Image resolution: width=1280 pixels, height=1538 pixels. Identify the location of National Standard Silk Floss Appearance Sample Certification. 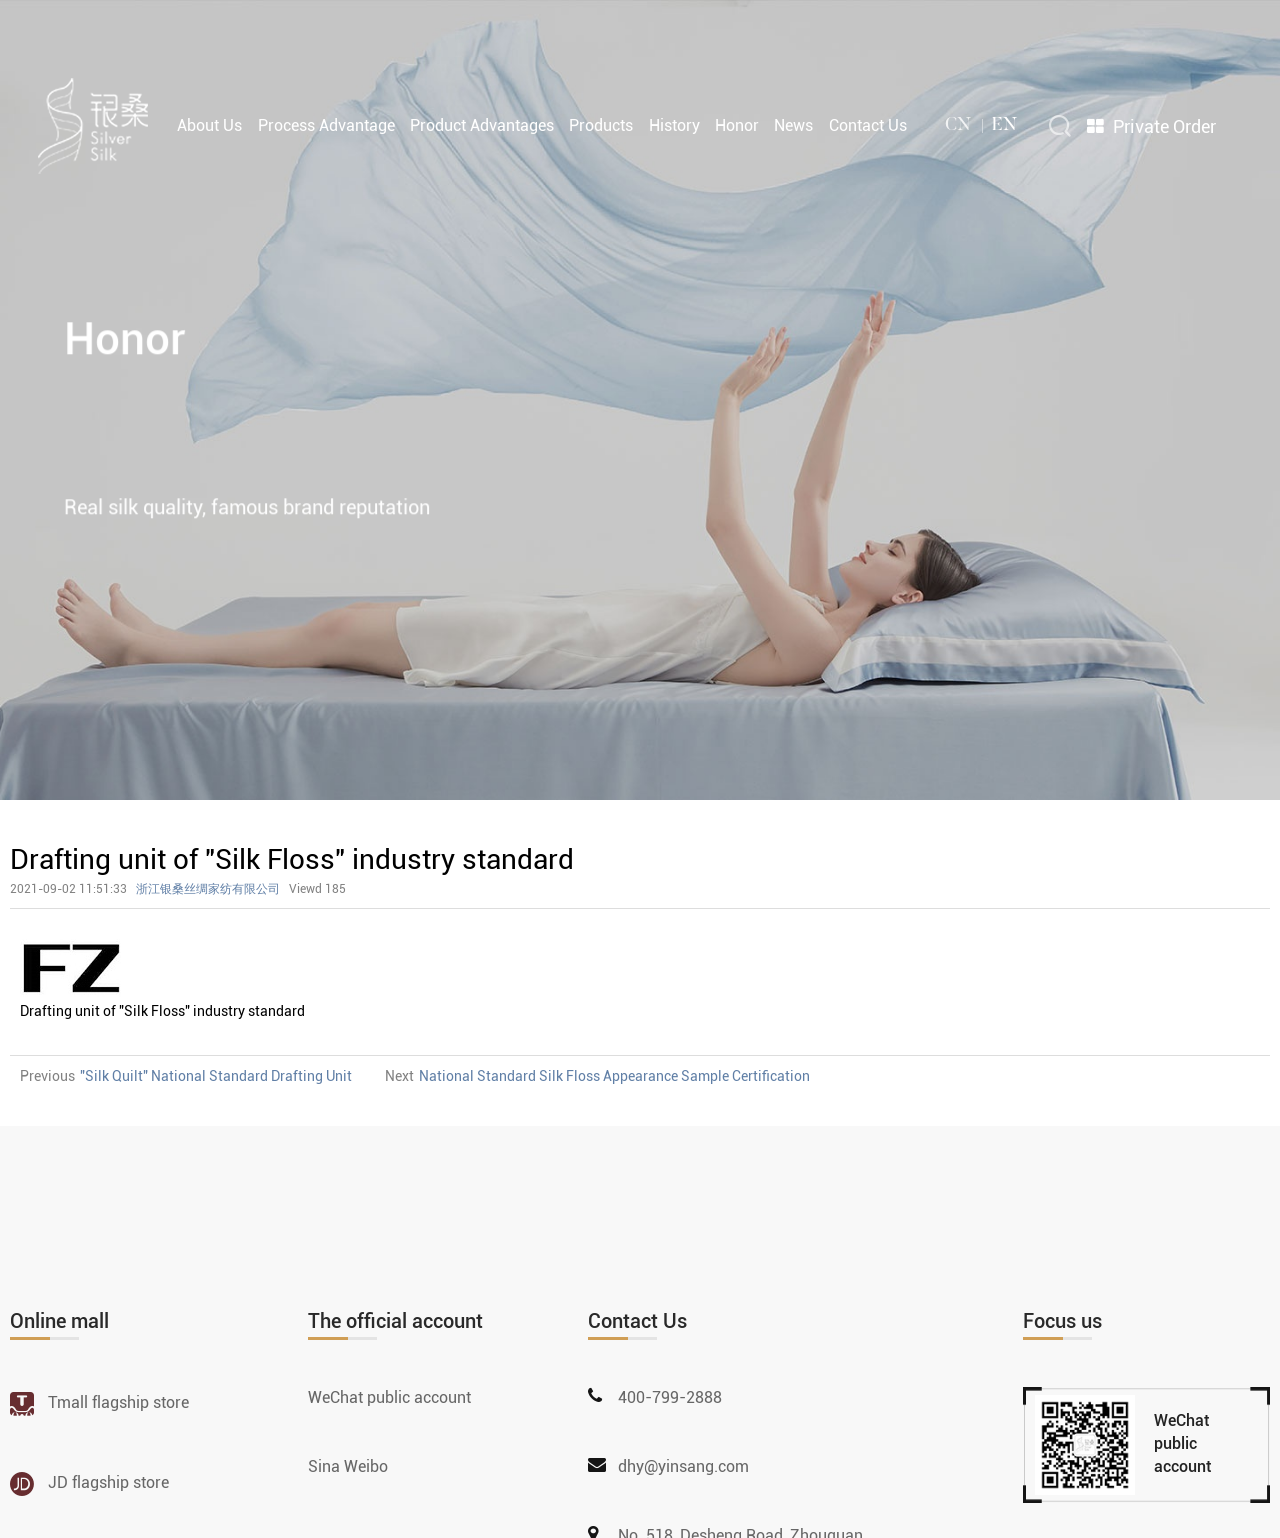
(614, 1076).